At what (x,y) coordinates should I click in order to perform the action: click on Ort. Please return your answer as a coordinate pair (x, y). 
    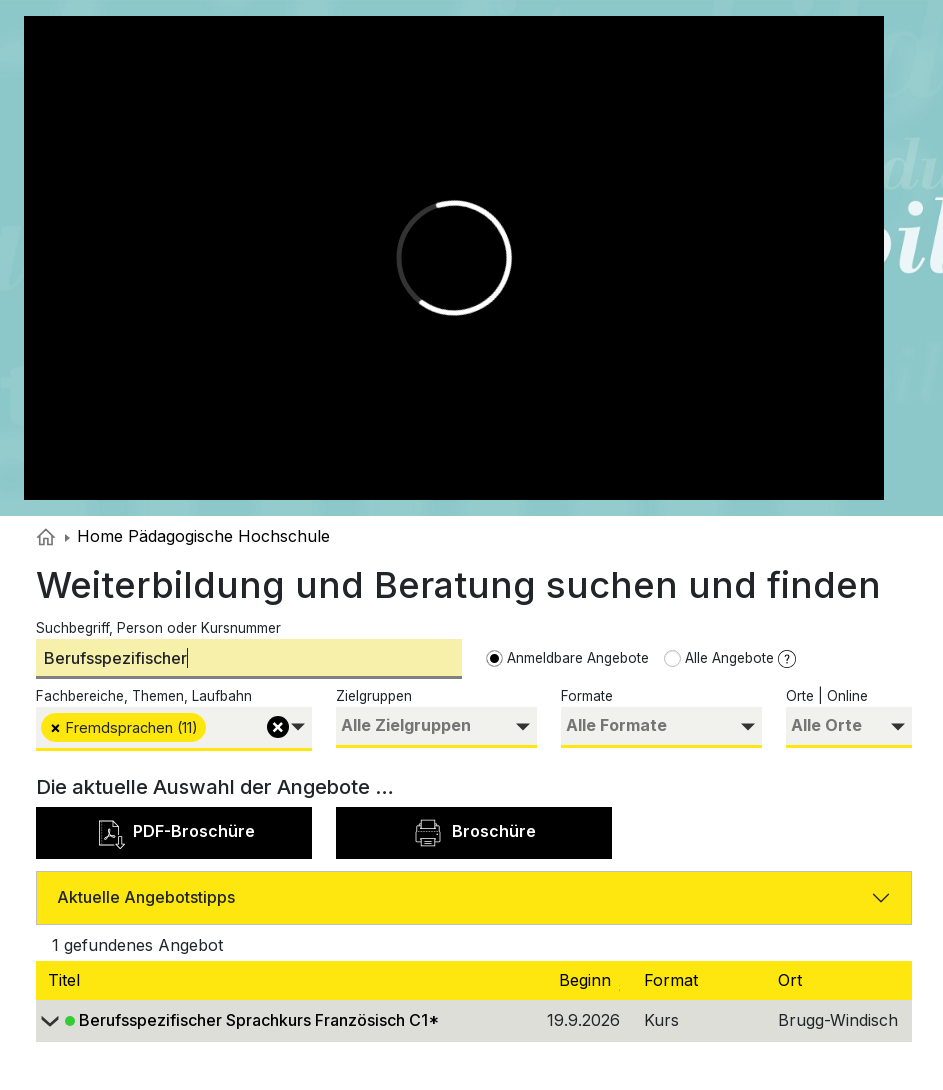
    Looking at the image, I should click on (792, 980).